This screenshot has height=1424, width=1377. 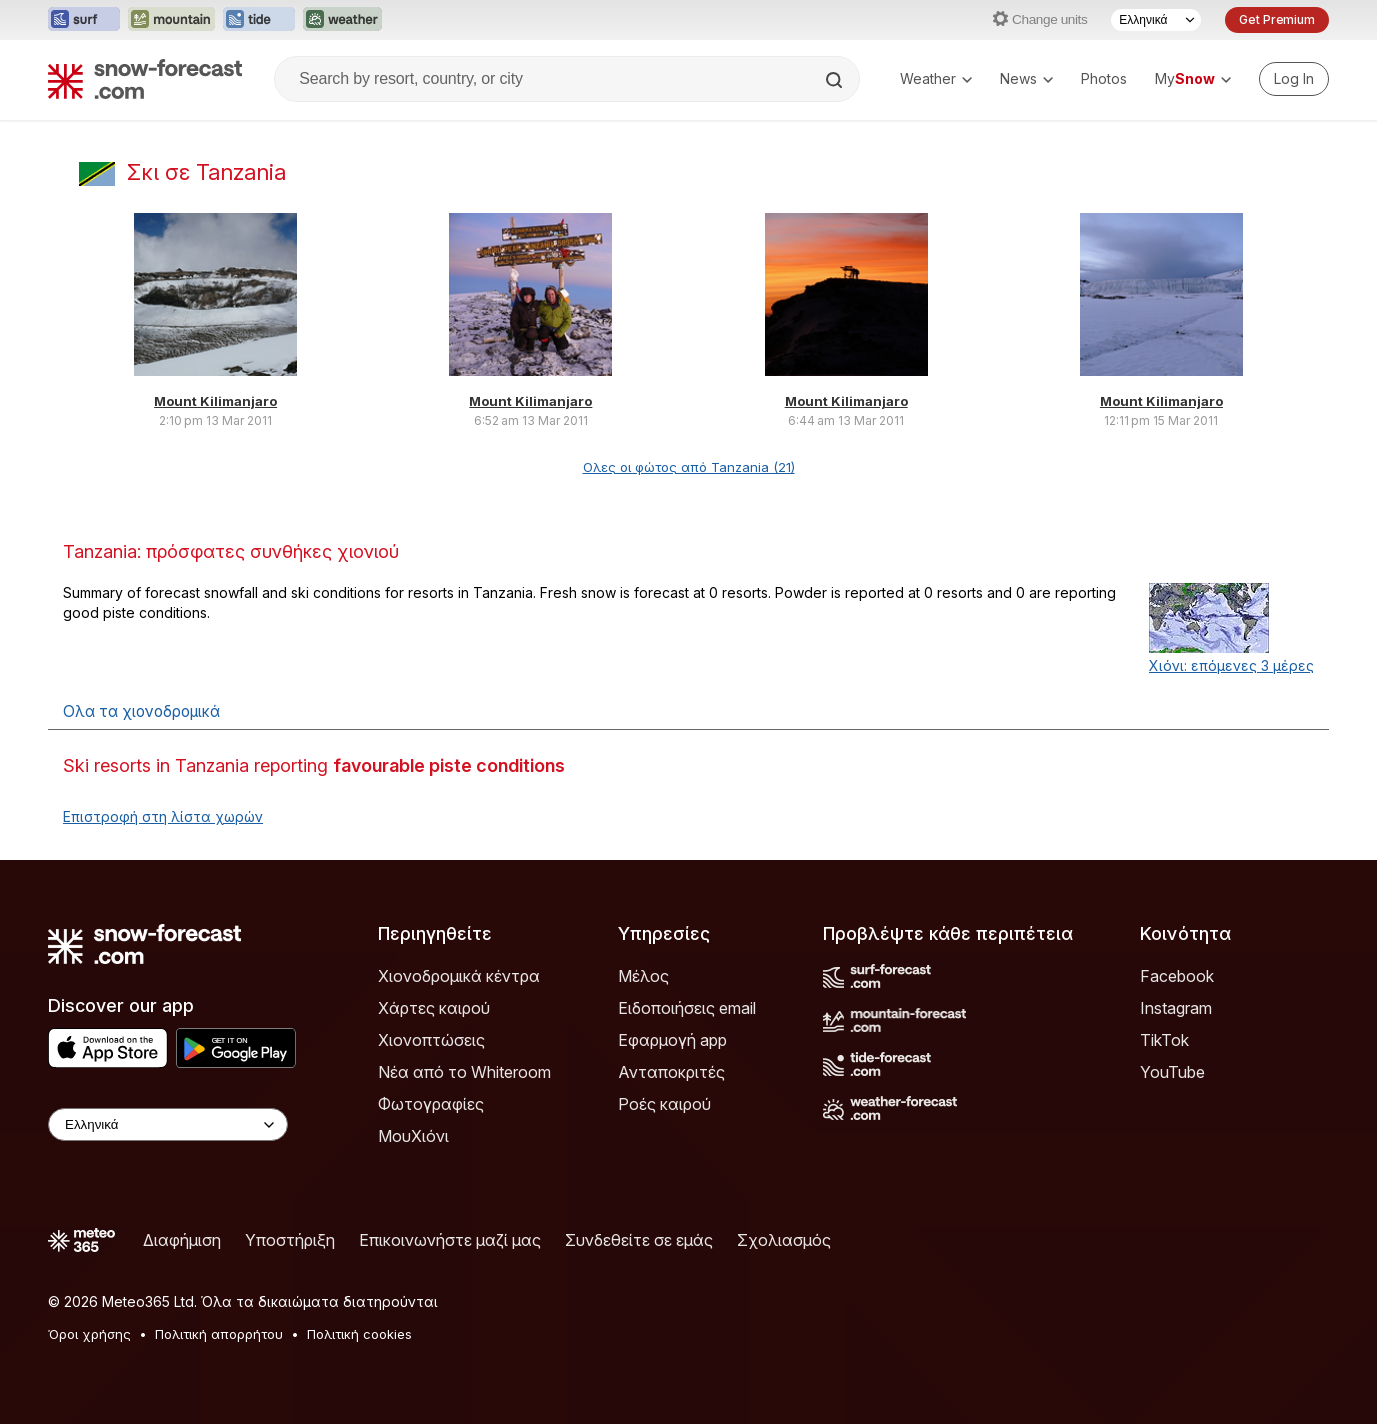 What do you see at coordinates (359, 1334) in the screenshot?
I see `Πολιτική cookies` at bounding box center [359, 1334].